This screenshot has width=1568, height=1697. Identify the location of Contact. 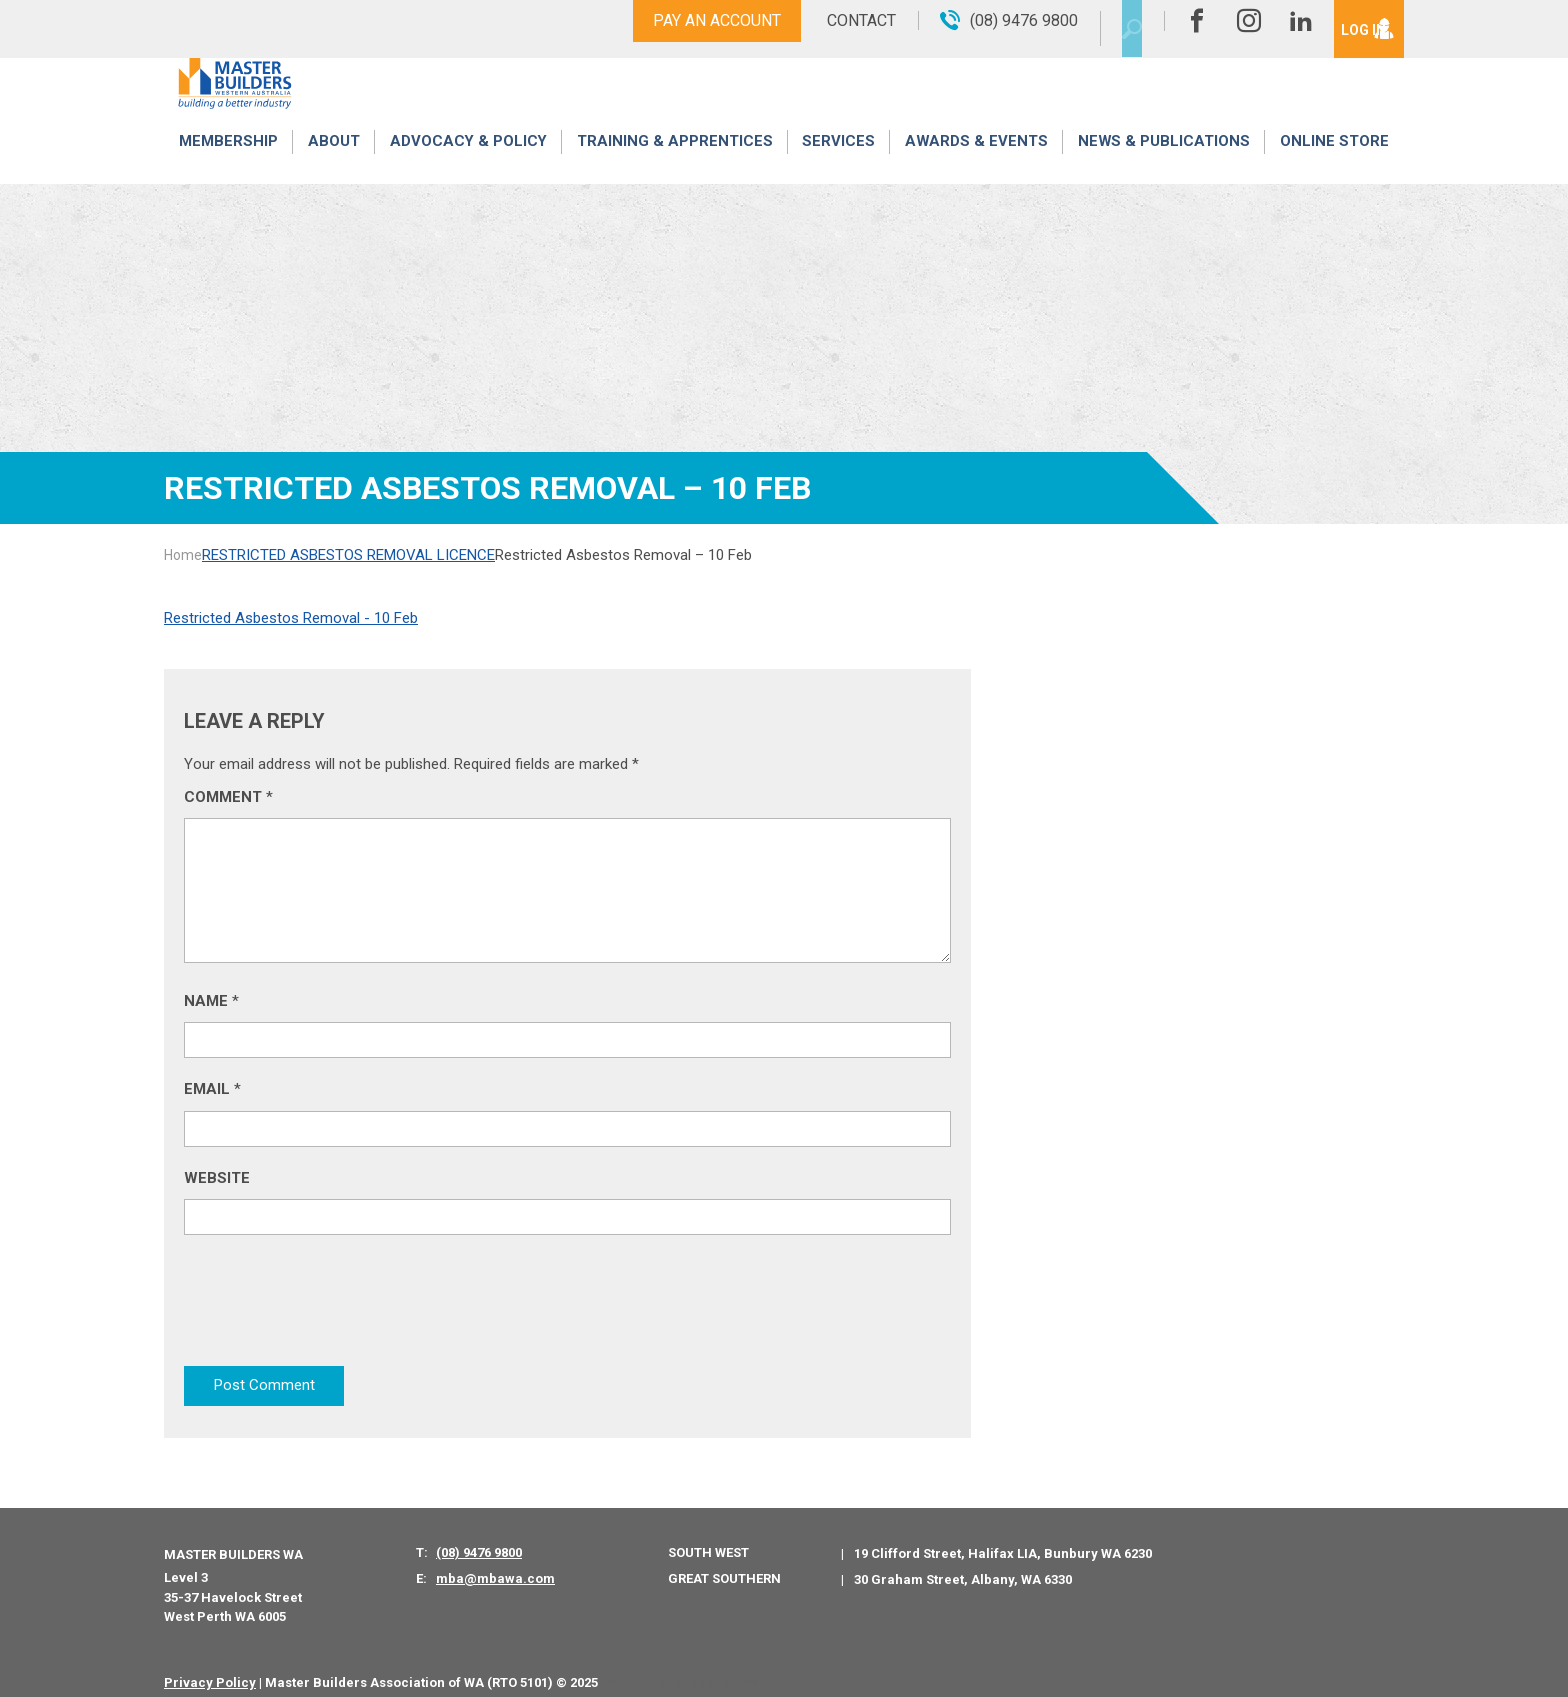
(826, 20).